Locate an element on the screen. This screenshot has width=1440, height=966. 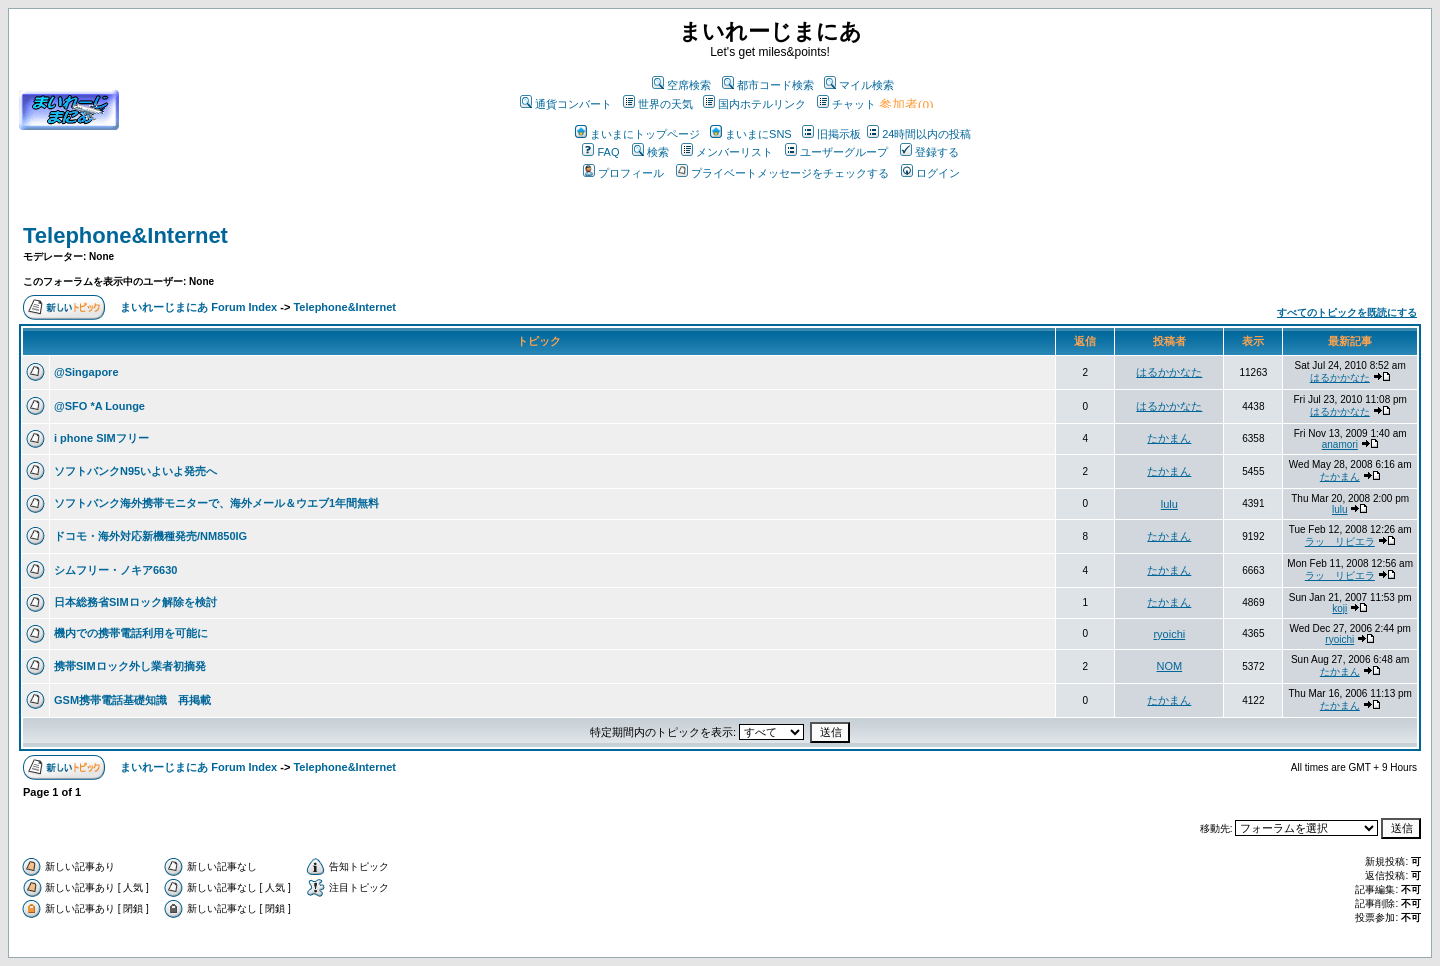
ユーザーグループ is located at coordinates (836, 152).